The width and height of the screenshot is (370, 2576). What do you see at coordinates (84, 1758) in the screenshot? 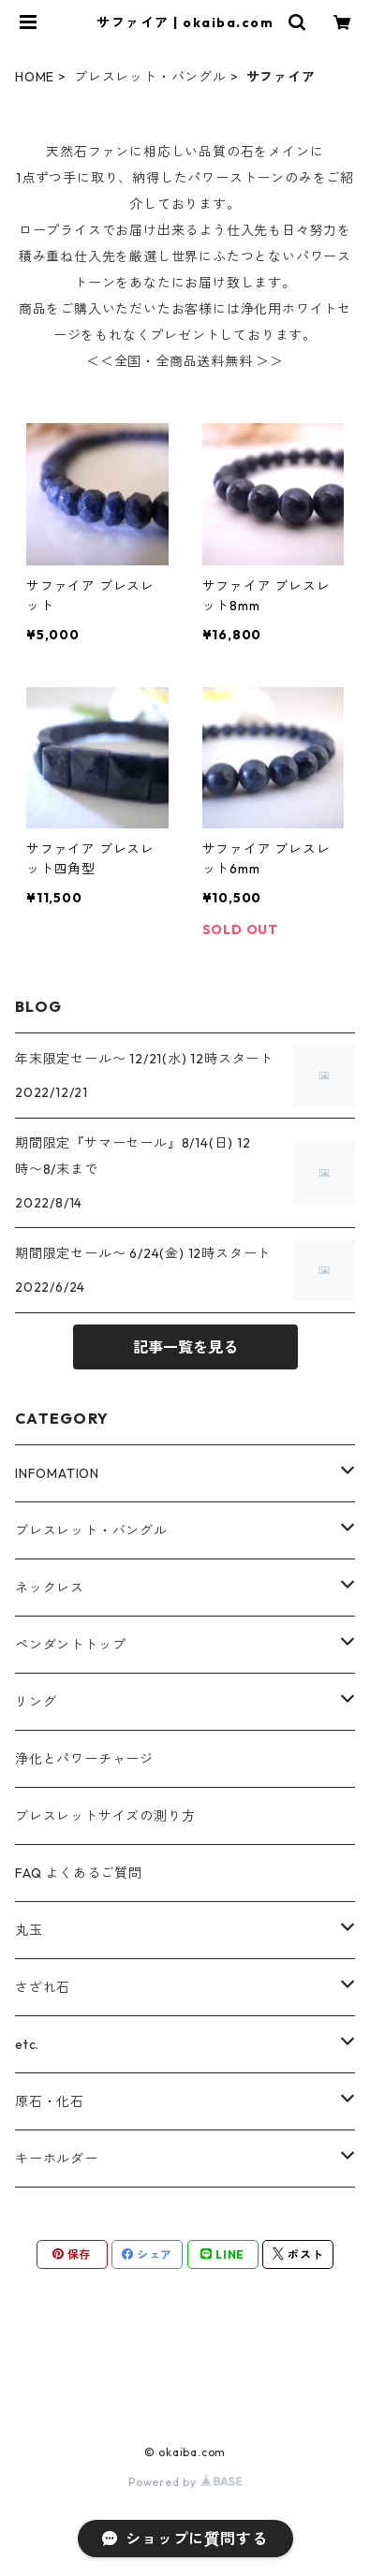
I see `浄化とパワーチャージ` at bounding box center [84, 1758].